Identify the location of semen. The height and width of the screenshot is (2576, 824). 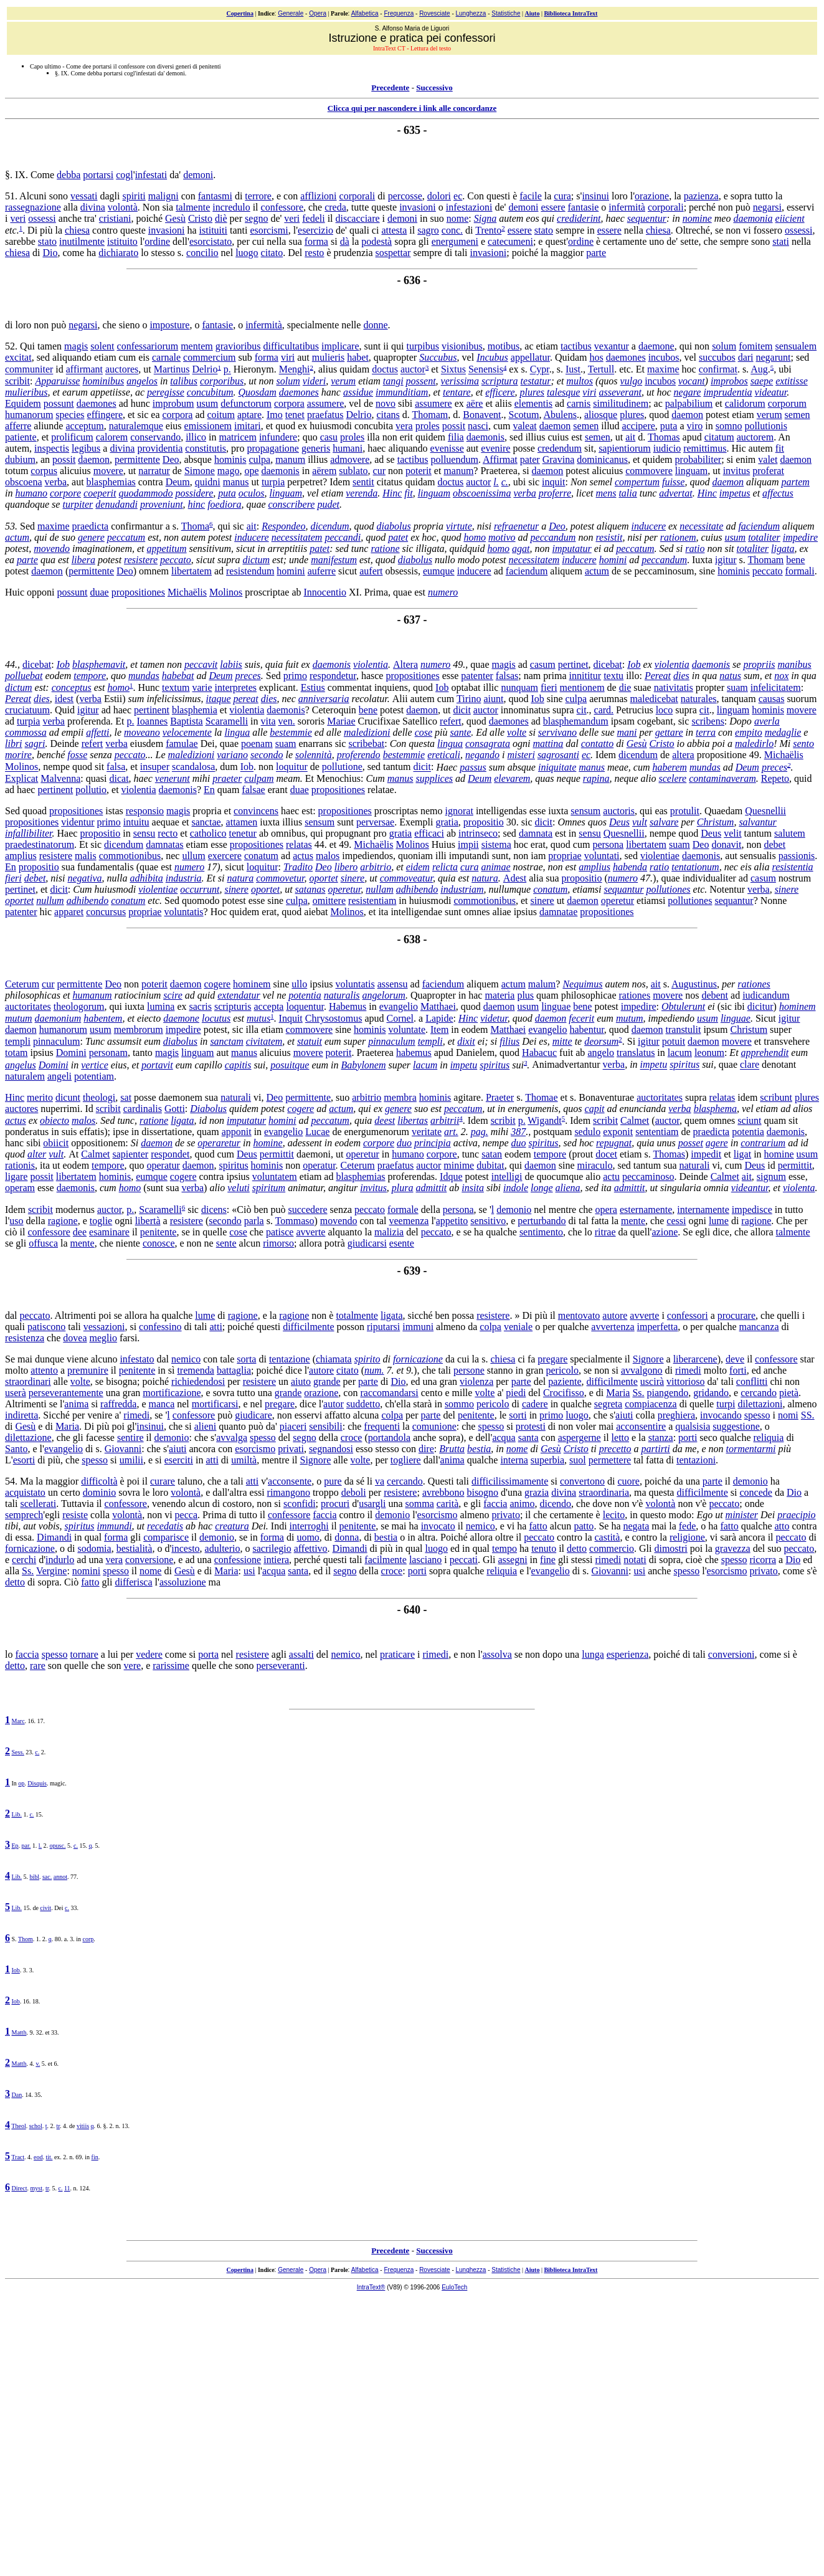
(797, 414).